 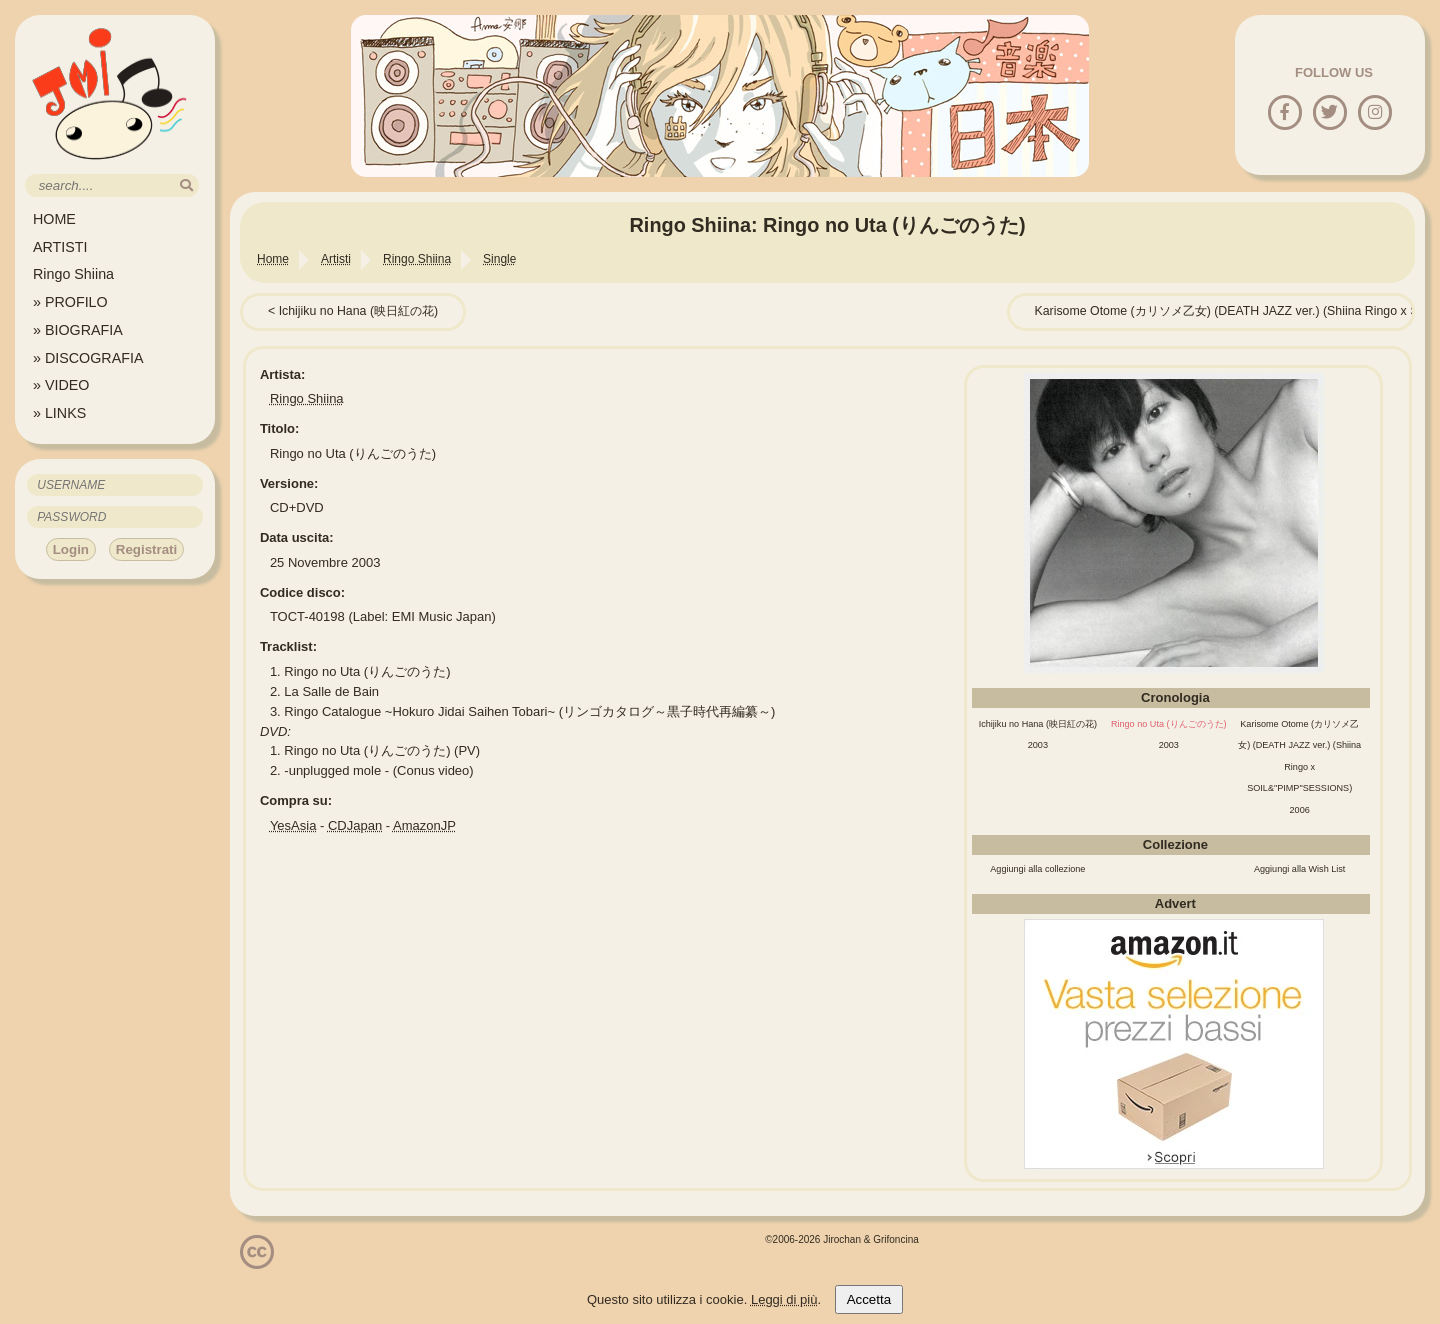 I want to click on » VIDEO, so click(x=61, y=385).